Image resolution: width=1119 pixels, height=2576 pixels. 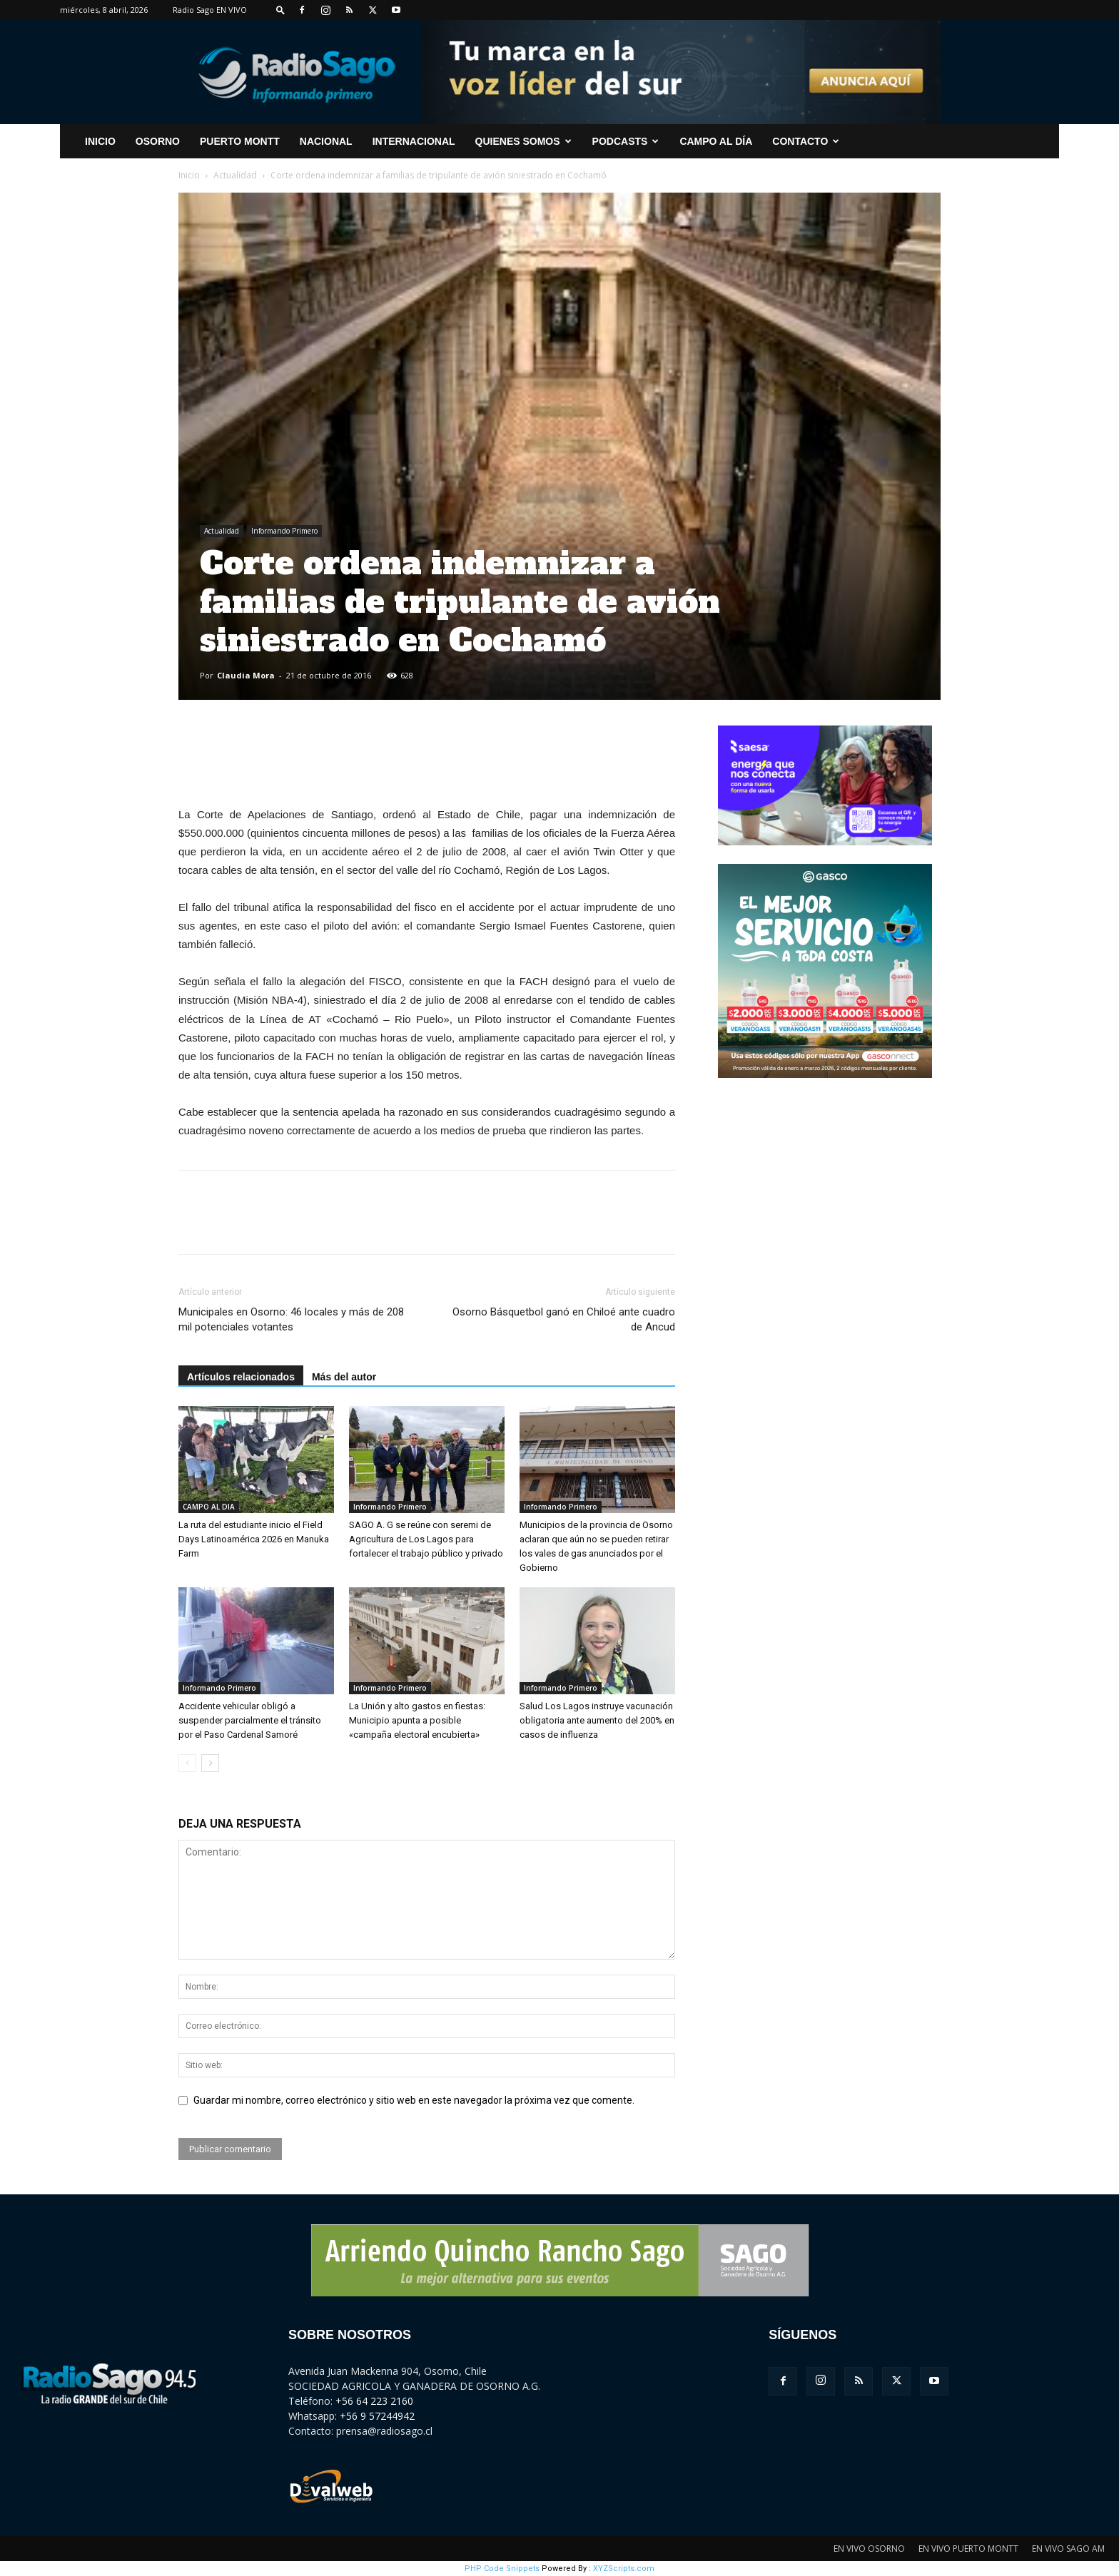 I want to click on SAGO A. G se reúne con seremi de Agricultura de Los Lagos para fortalecer el trabajo público y privado, so click(x=426, y=1539).